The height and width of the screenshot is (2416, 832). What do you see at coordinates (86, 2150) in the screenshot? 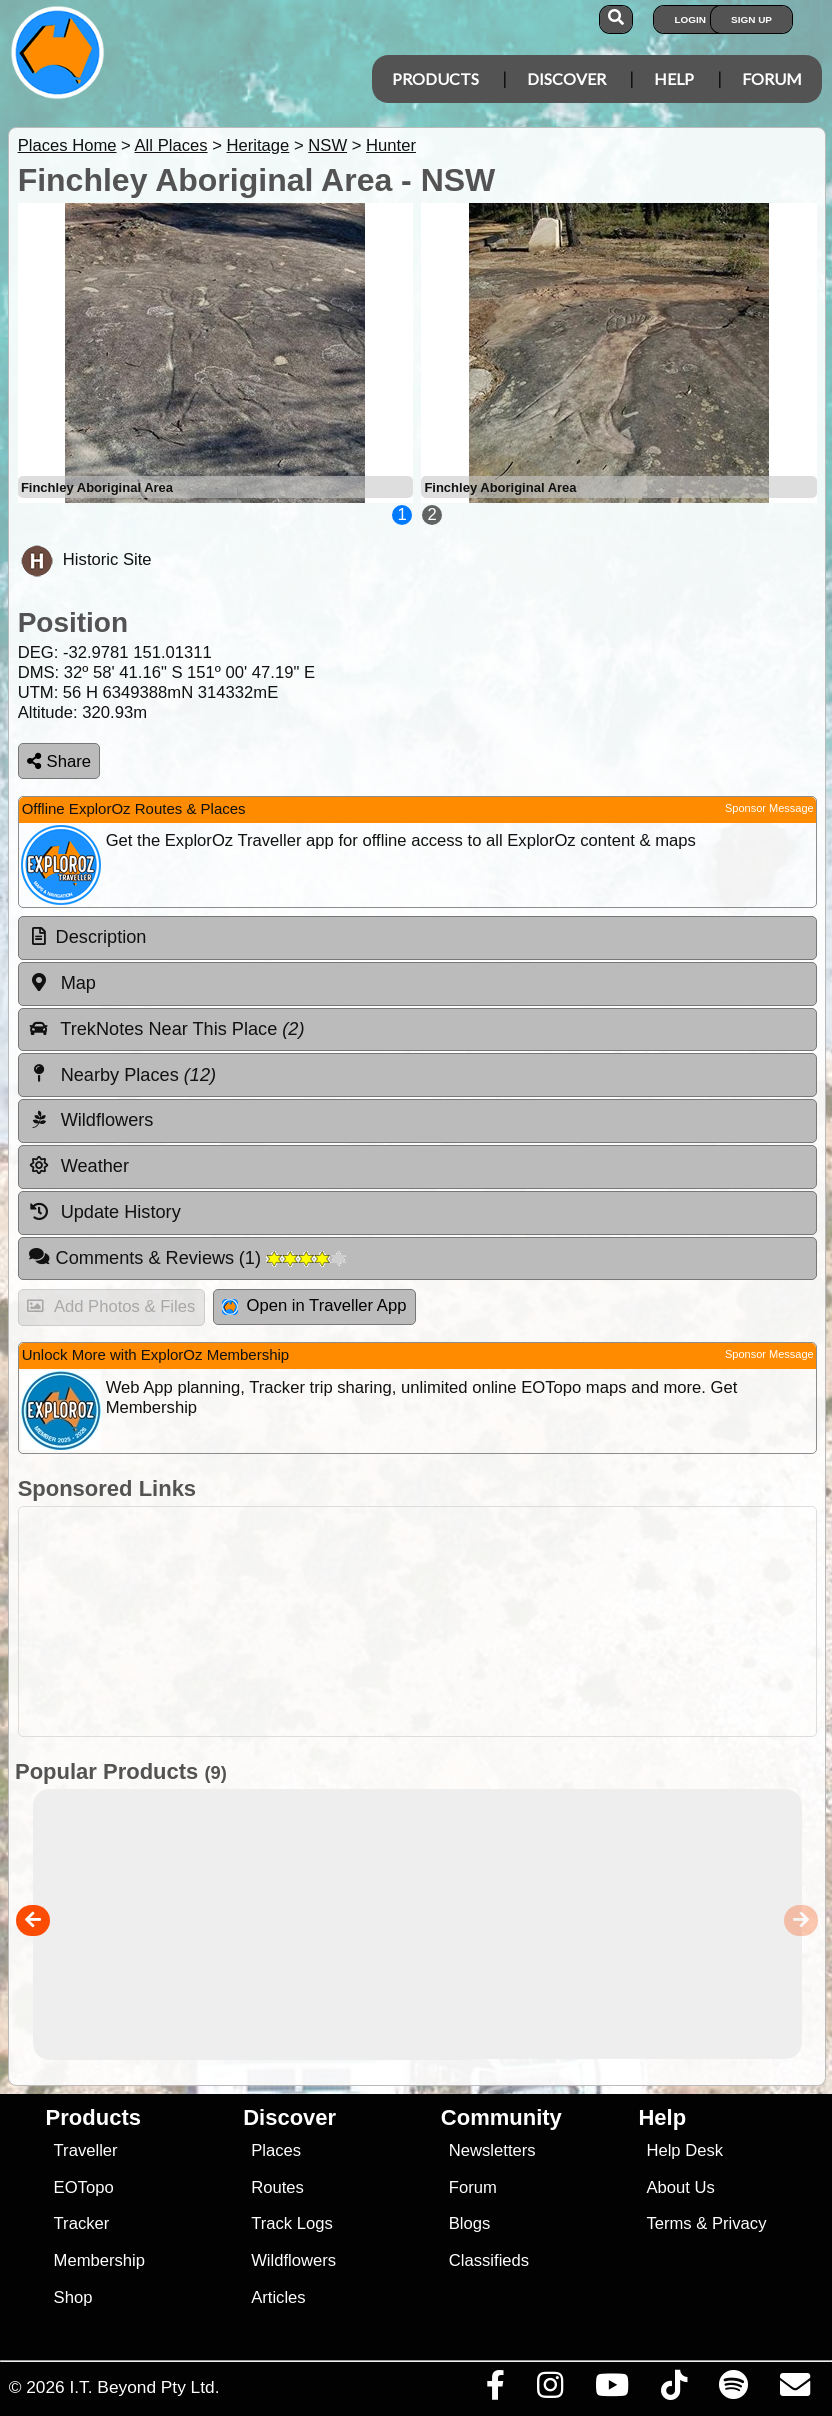
I see `Traveller` at bounding box center [86, 2150].